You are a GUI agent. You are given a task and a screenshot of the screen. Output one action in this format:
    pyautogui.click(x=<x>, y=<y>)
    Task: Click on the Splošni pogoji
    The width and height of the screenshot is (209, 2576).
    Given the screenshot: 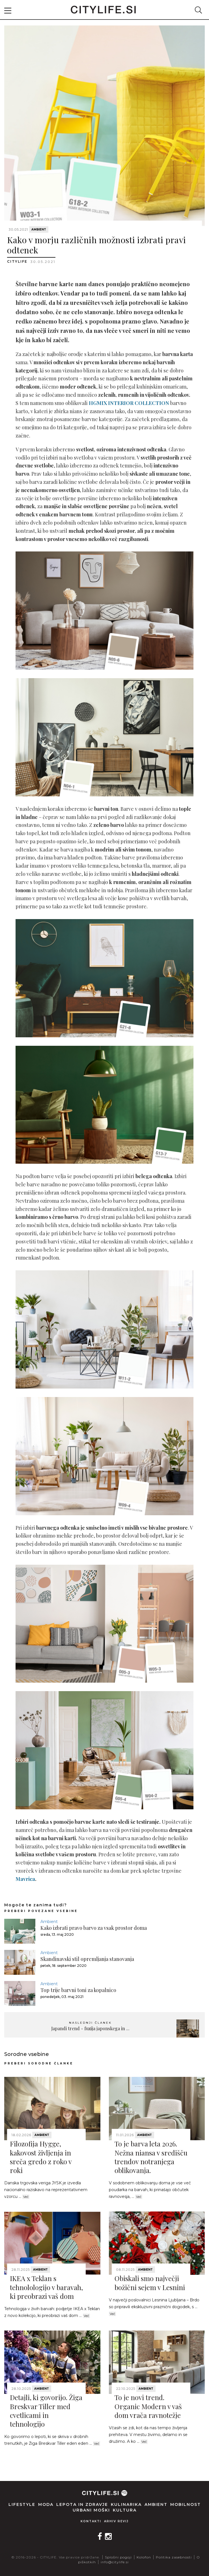 What is the action you would take?
    pyautogui.click(x=118, y=2557)
    